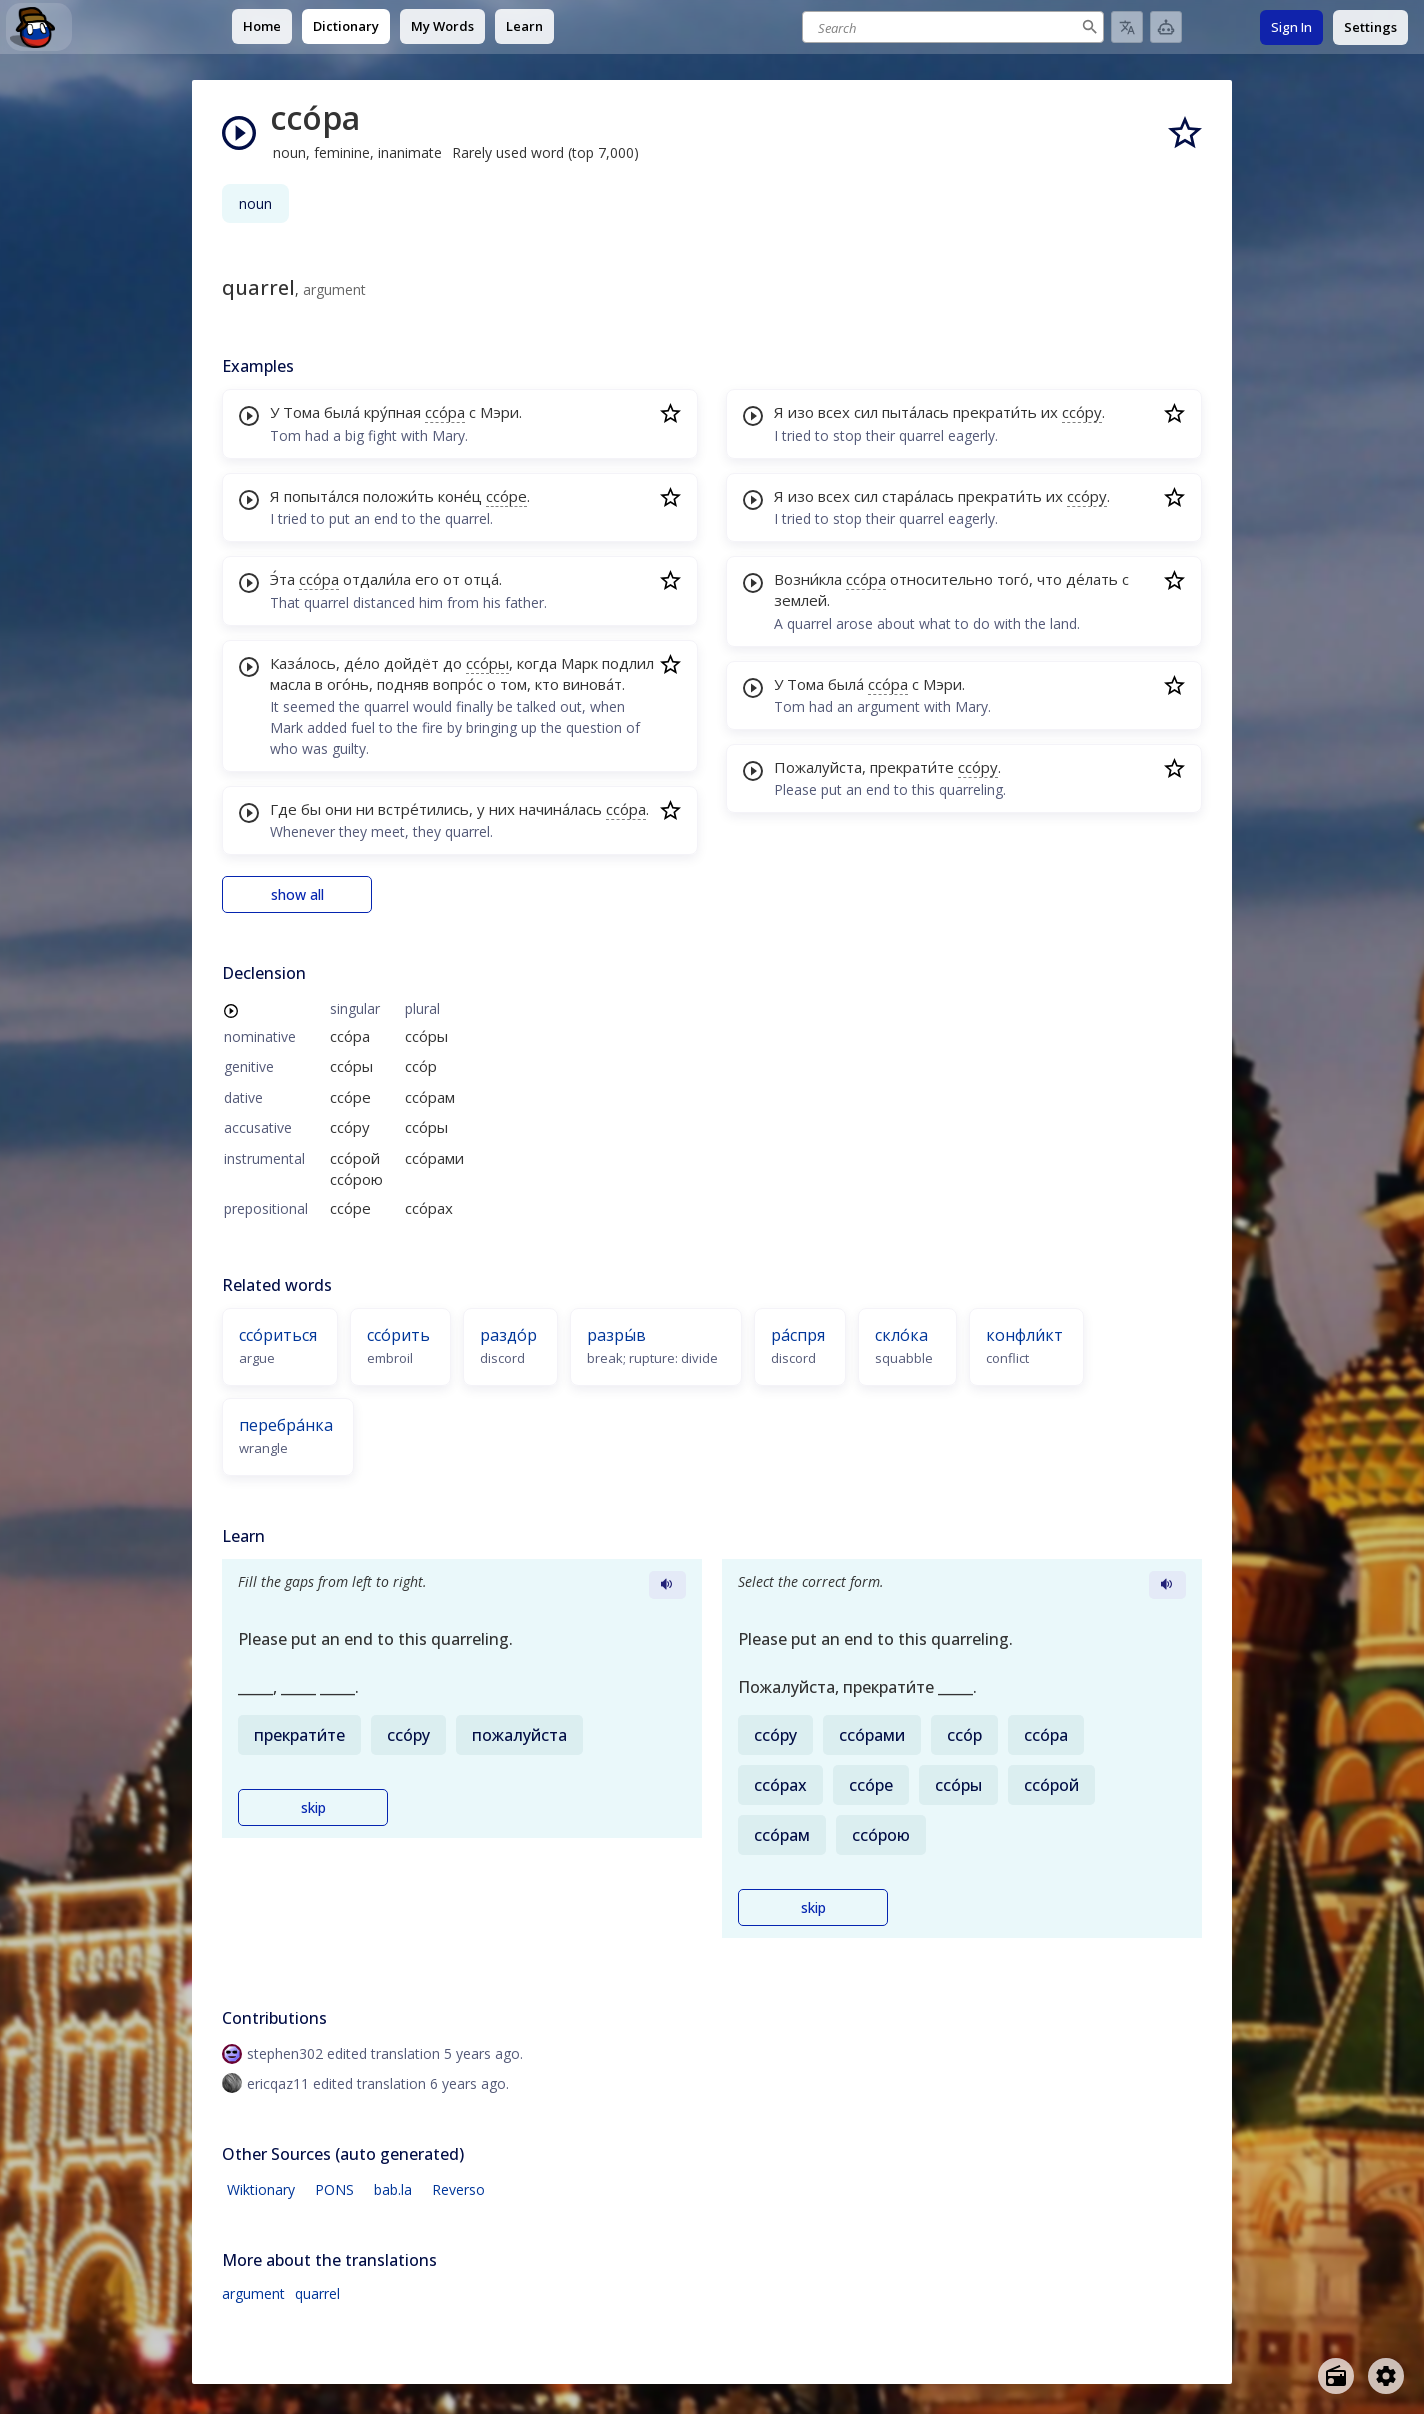  I want to click on была́, so click(342, 412).